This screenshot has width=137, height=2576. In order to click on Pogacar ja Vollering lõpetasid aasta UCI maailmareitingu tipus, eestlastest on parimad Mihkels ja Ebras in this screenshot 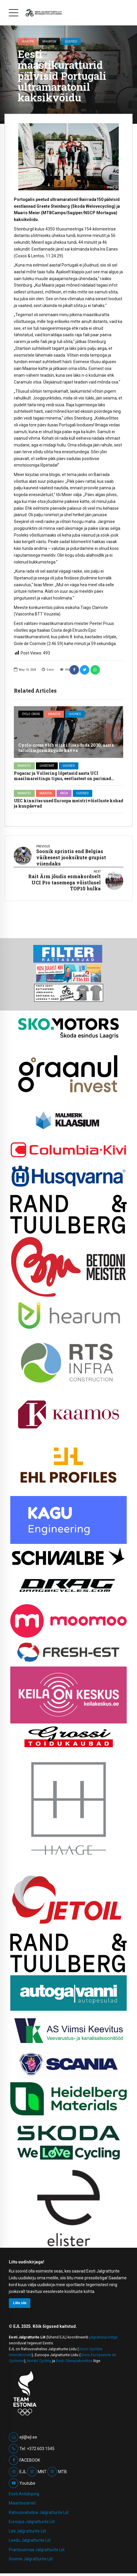, I will do `click(62, 778)`.